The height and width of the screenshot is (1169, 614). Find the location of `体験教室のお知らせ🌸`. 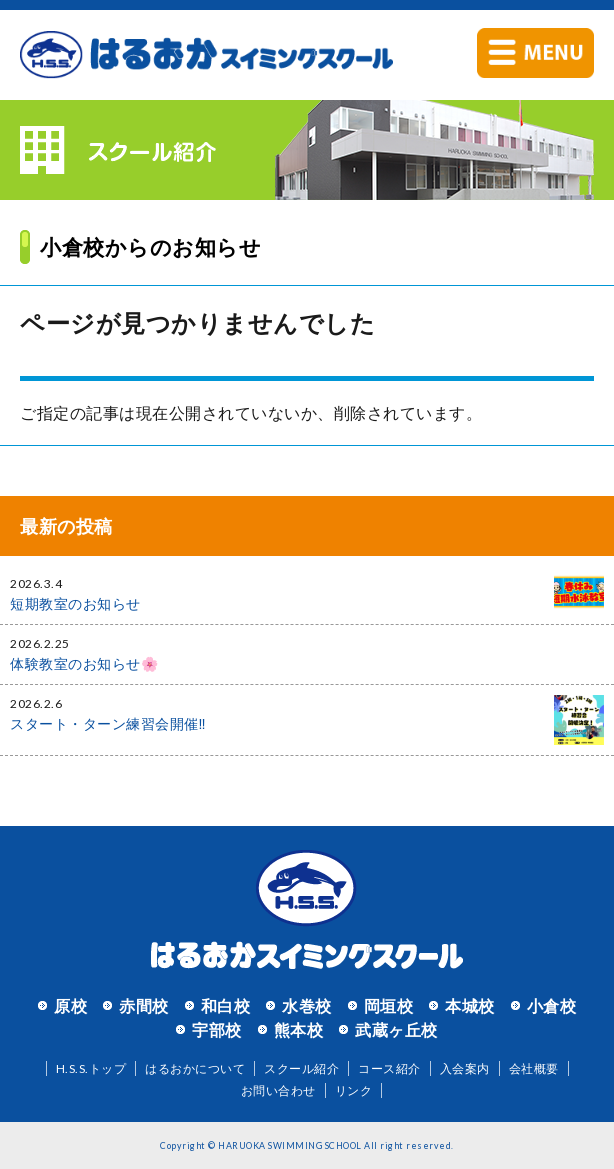

体験教室のお知らせ🌸 is located at coordinates (84, 663).